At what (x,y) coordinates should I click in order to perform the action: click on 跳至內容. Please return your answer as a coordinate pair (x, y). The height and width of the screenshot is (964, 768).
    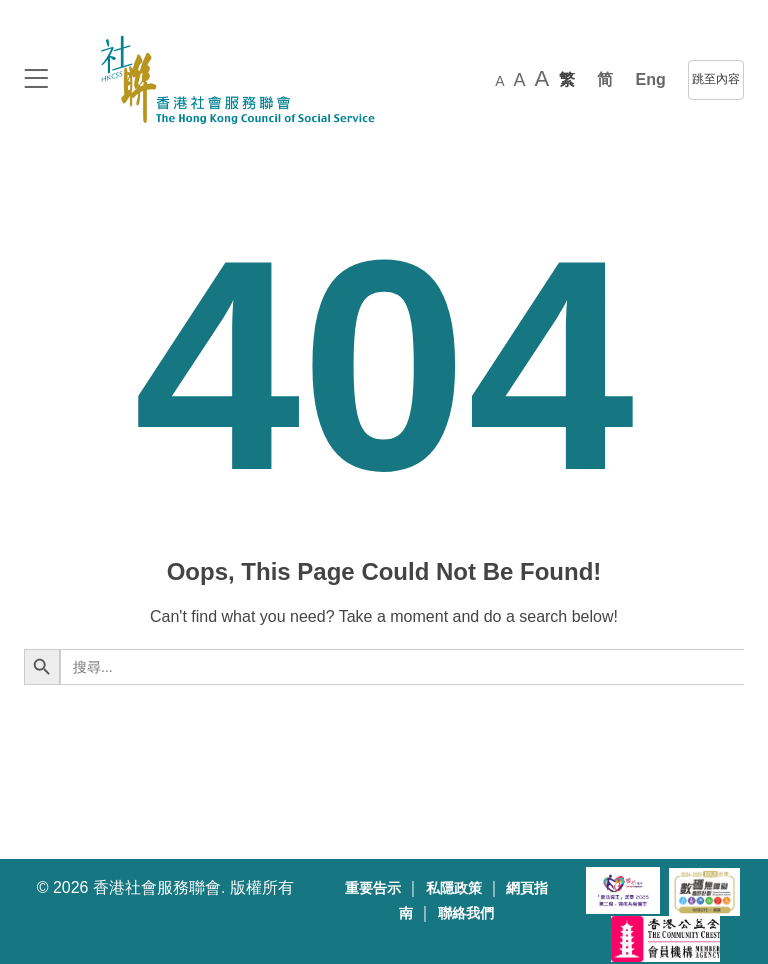
    Looking at the image, I should click on (716, 79).